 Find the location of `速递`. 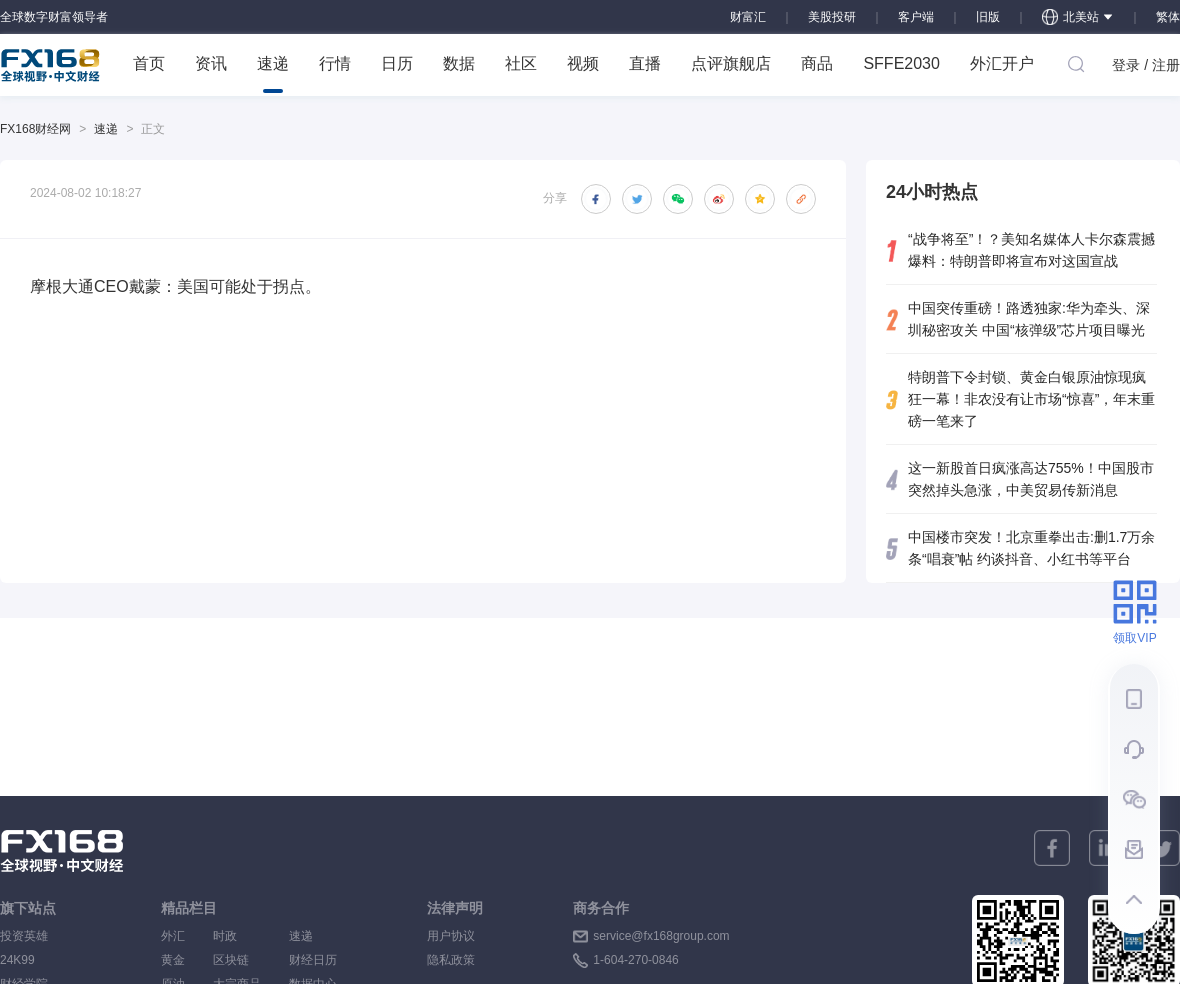

速递 is located at coordinates (273, 74).